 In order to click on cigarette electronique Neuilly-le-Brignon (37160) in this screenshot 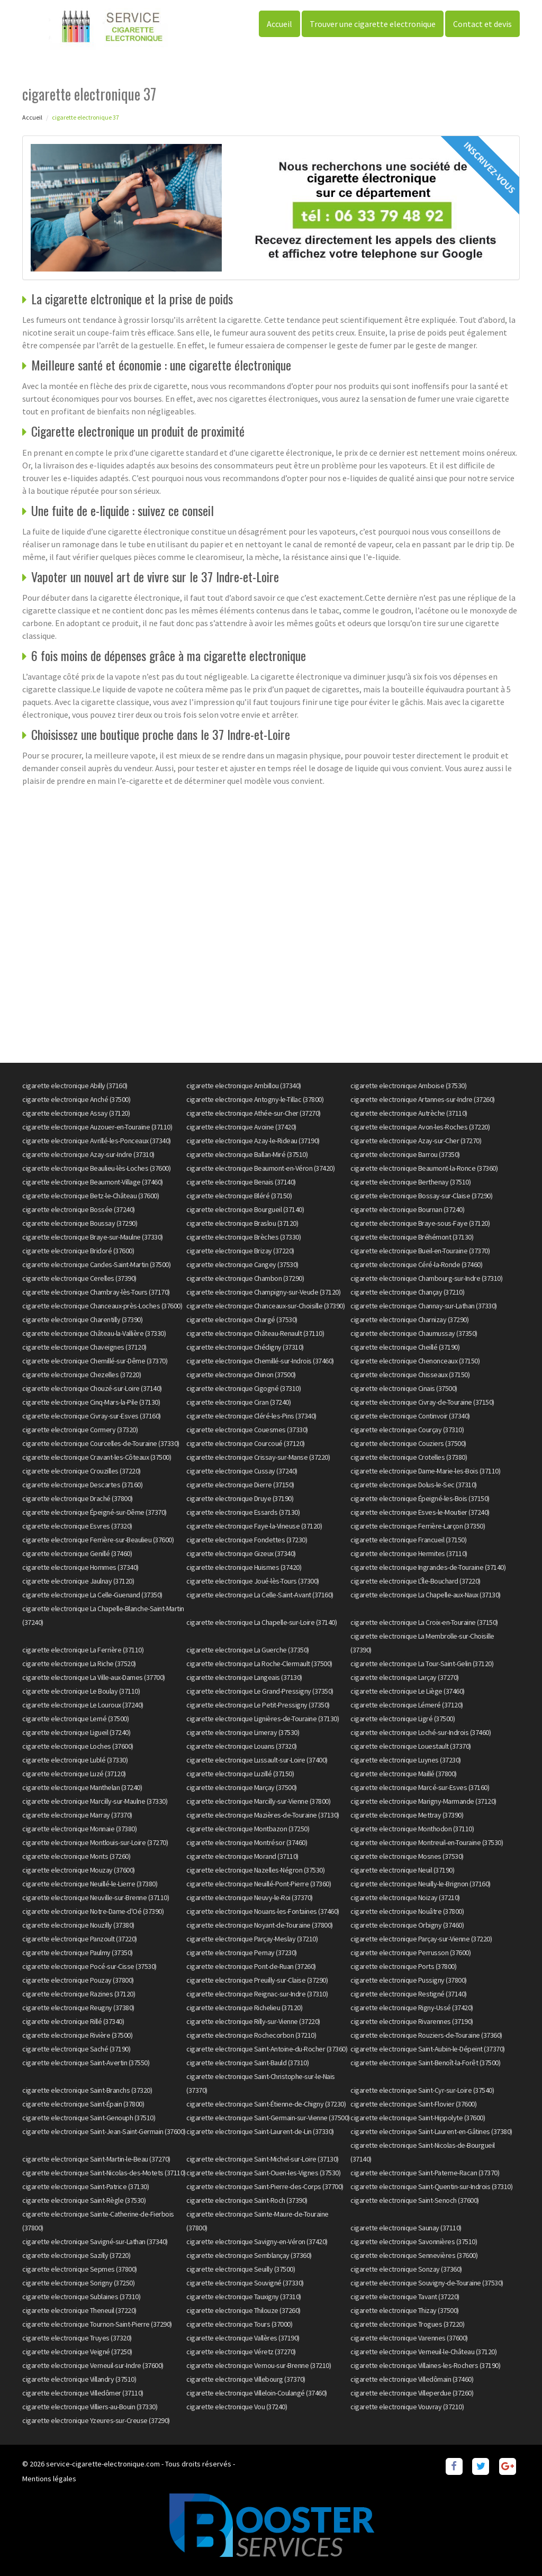, I will do `click(420, 1883)`.